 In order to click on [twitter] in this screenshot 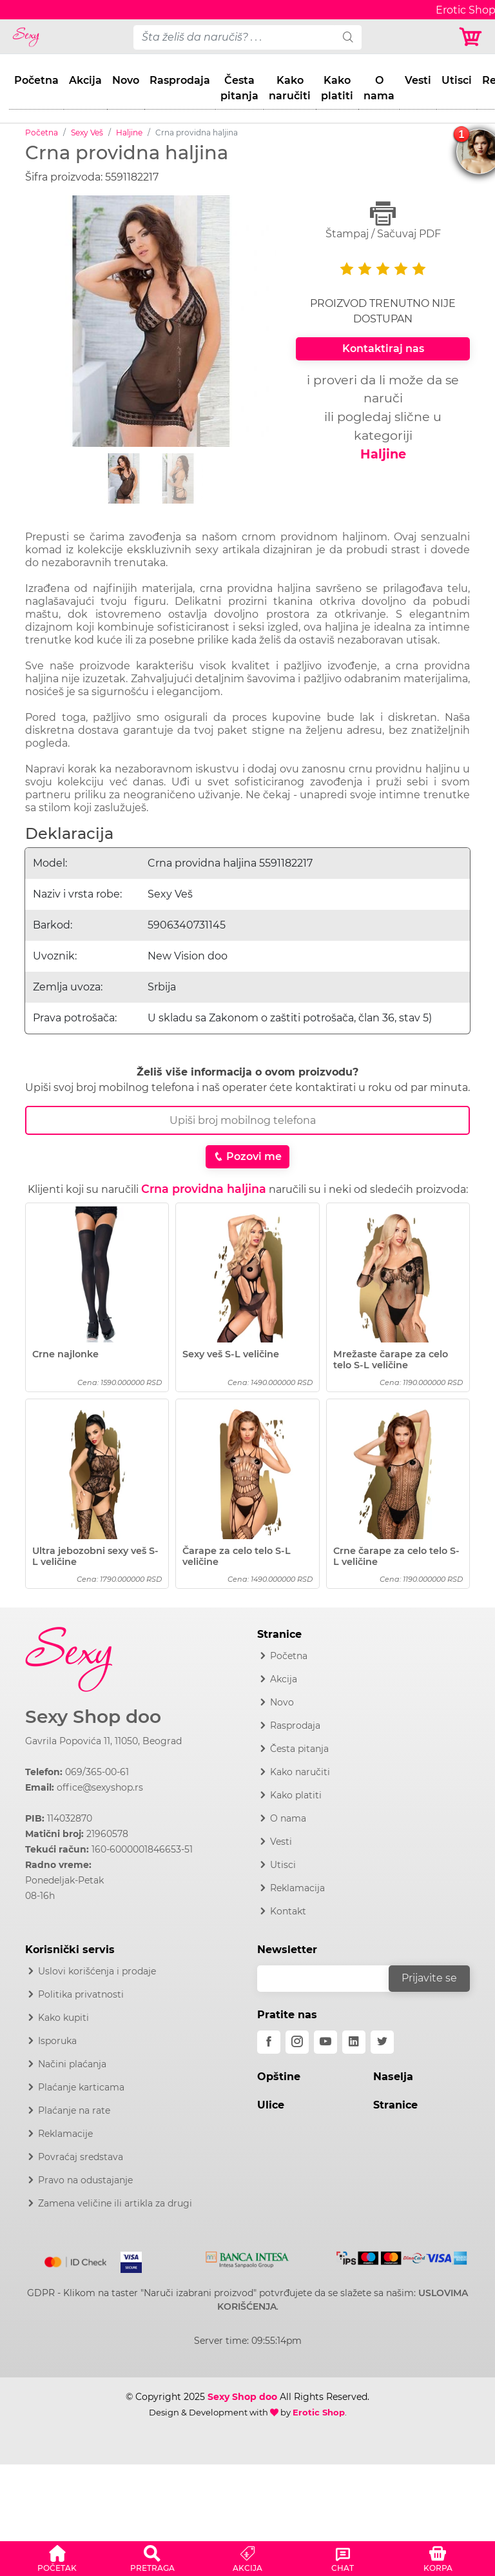, I will do `click(382, 2042)`.